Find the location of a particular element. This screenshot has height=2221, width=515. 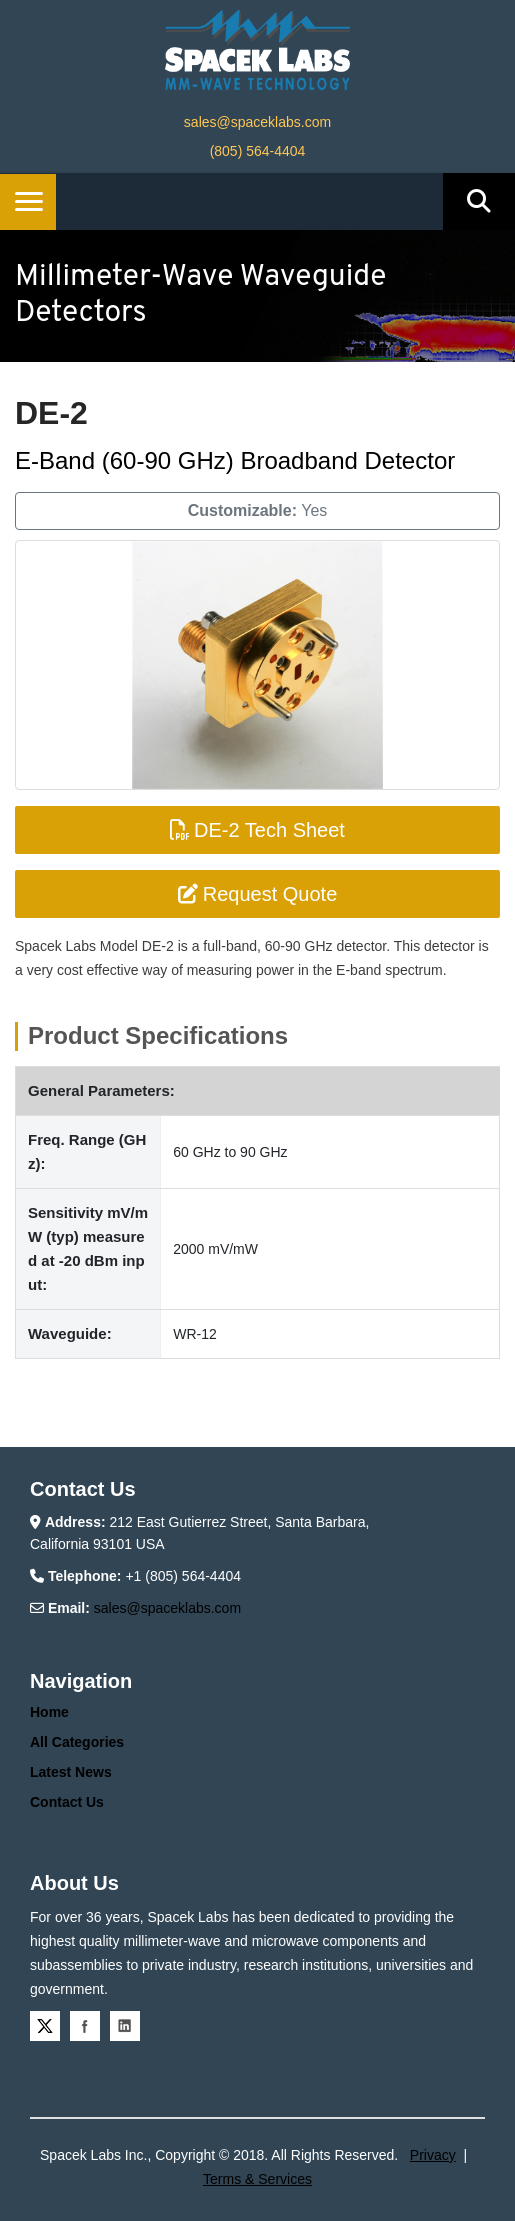

Facebook is located at coordinates (85, 2026).